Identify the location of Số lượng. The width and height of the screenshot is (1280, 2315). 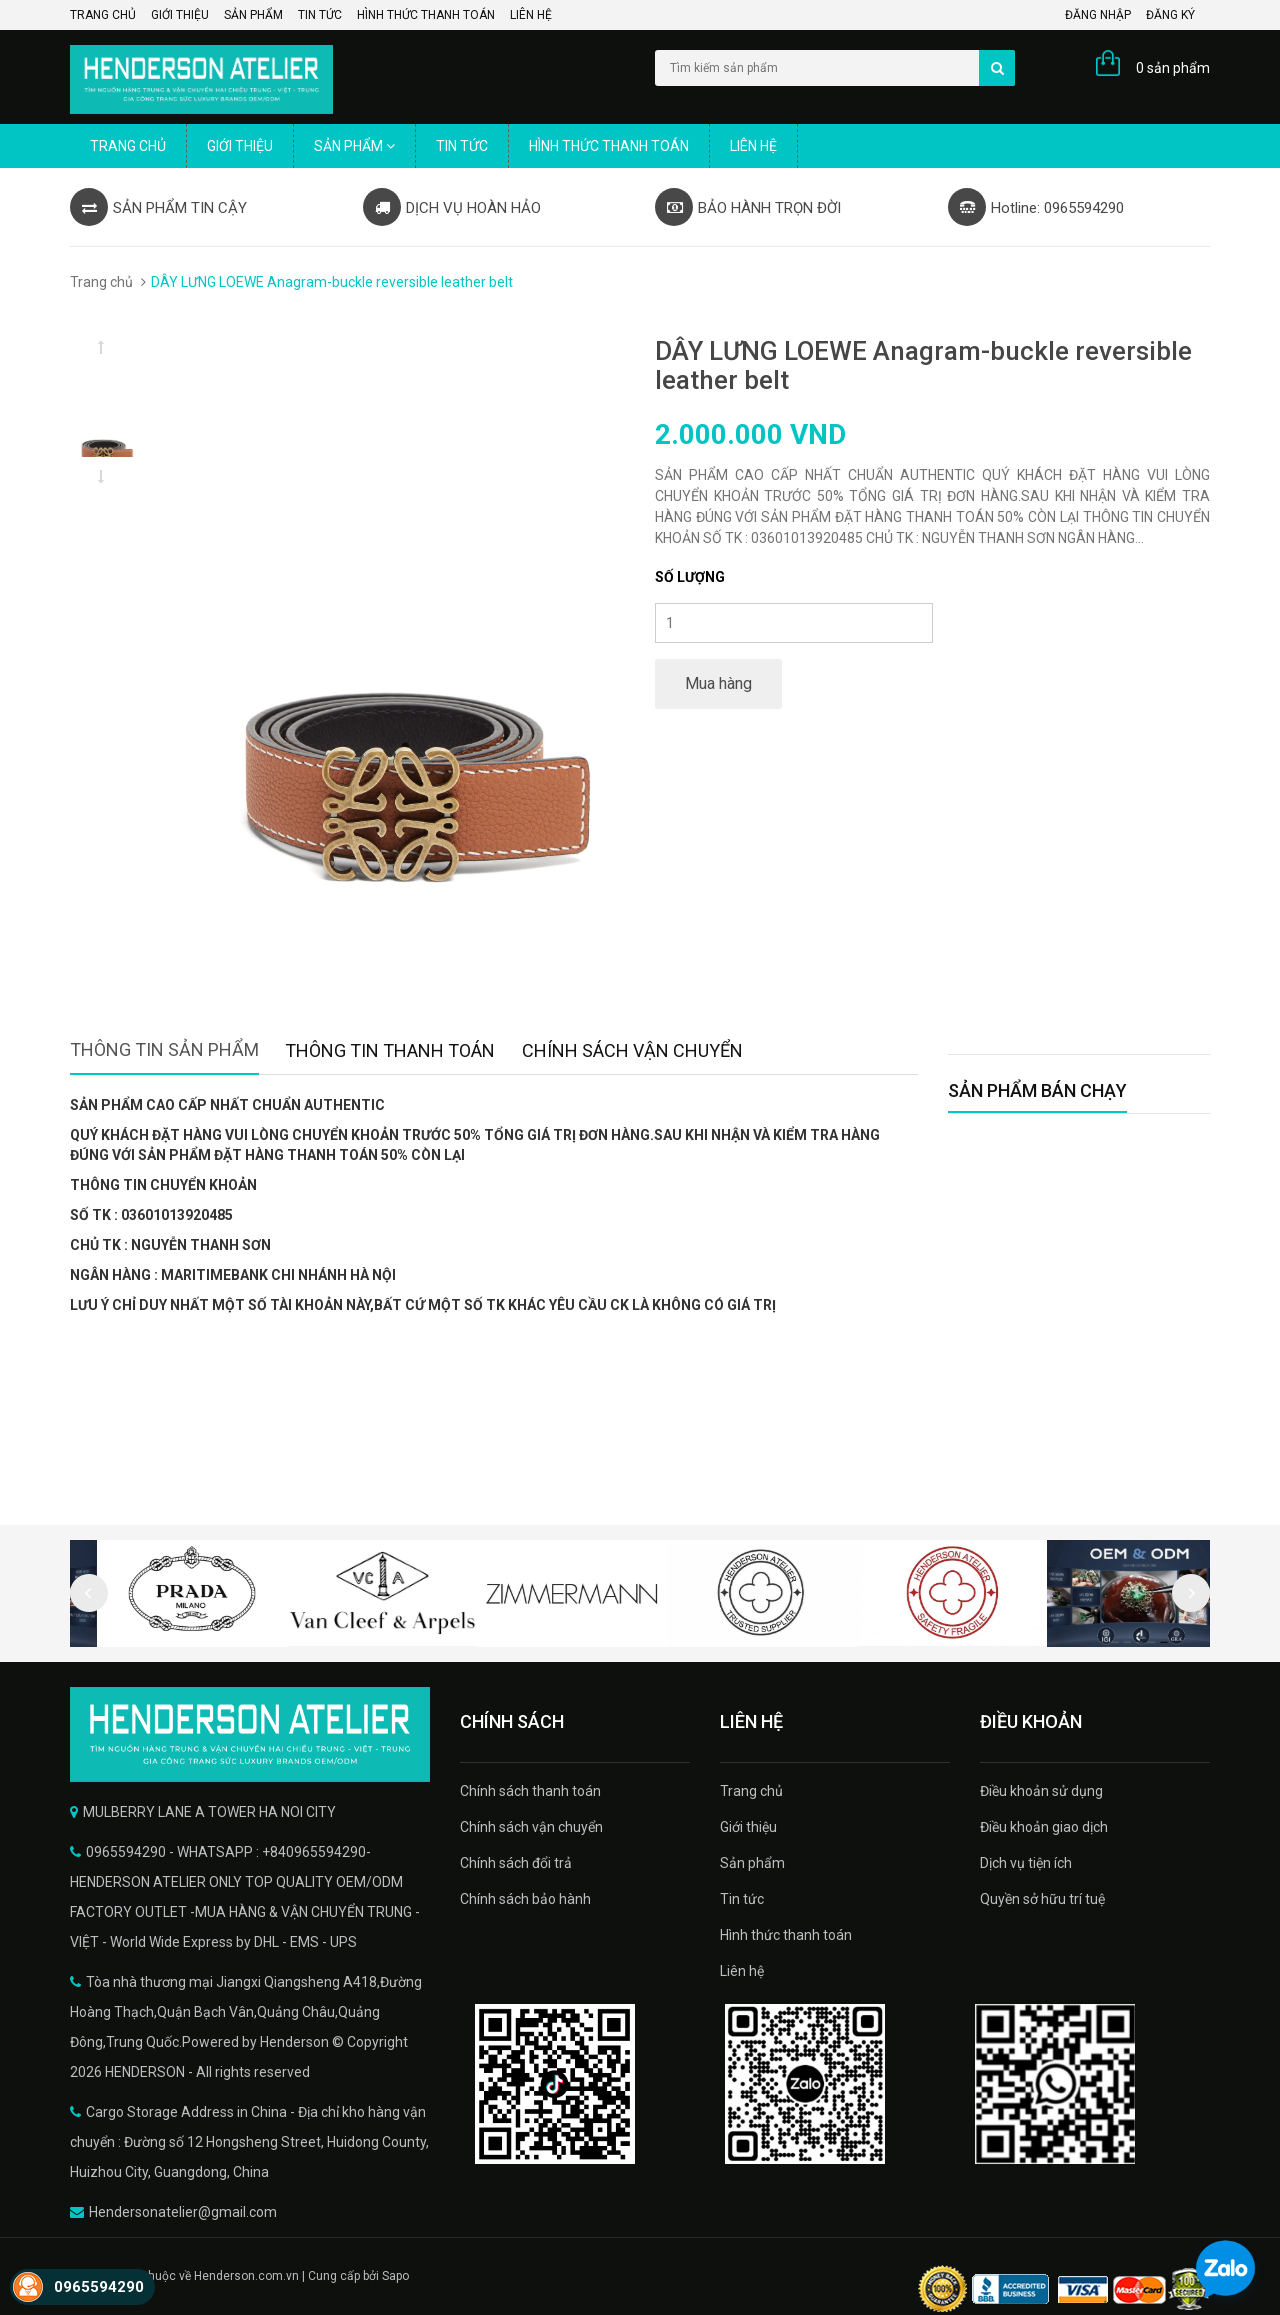
(690, 577).